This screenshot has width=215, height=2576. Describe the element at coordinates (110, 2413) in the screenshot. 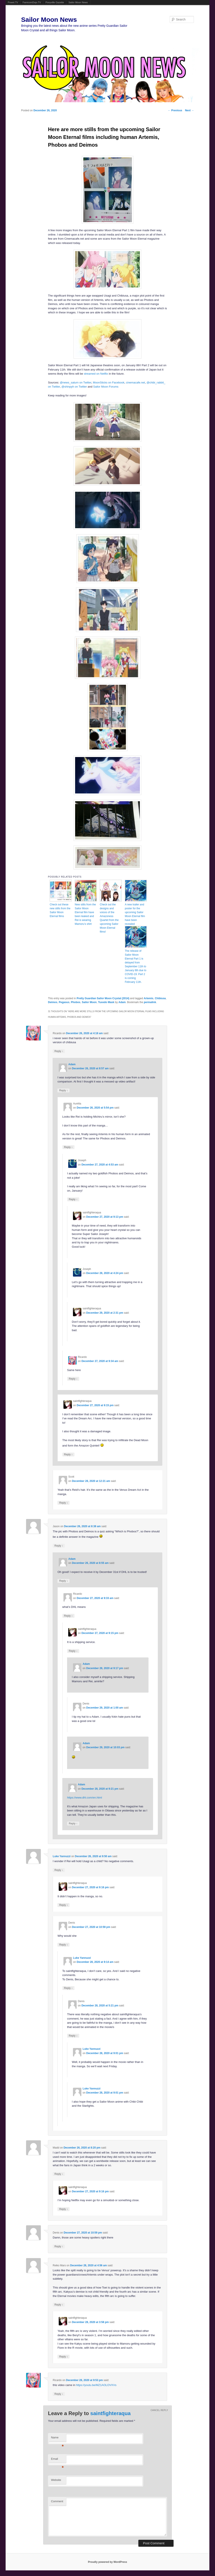

I see `saintfighteraqua` at that location.